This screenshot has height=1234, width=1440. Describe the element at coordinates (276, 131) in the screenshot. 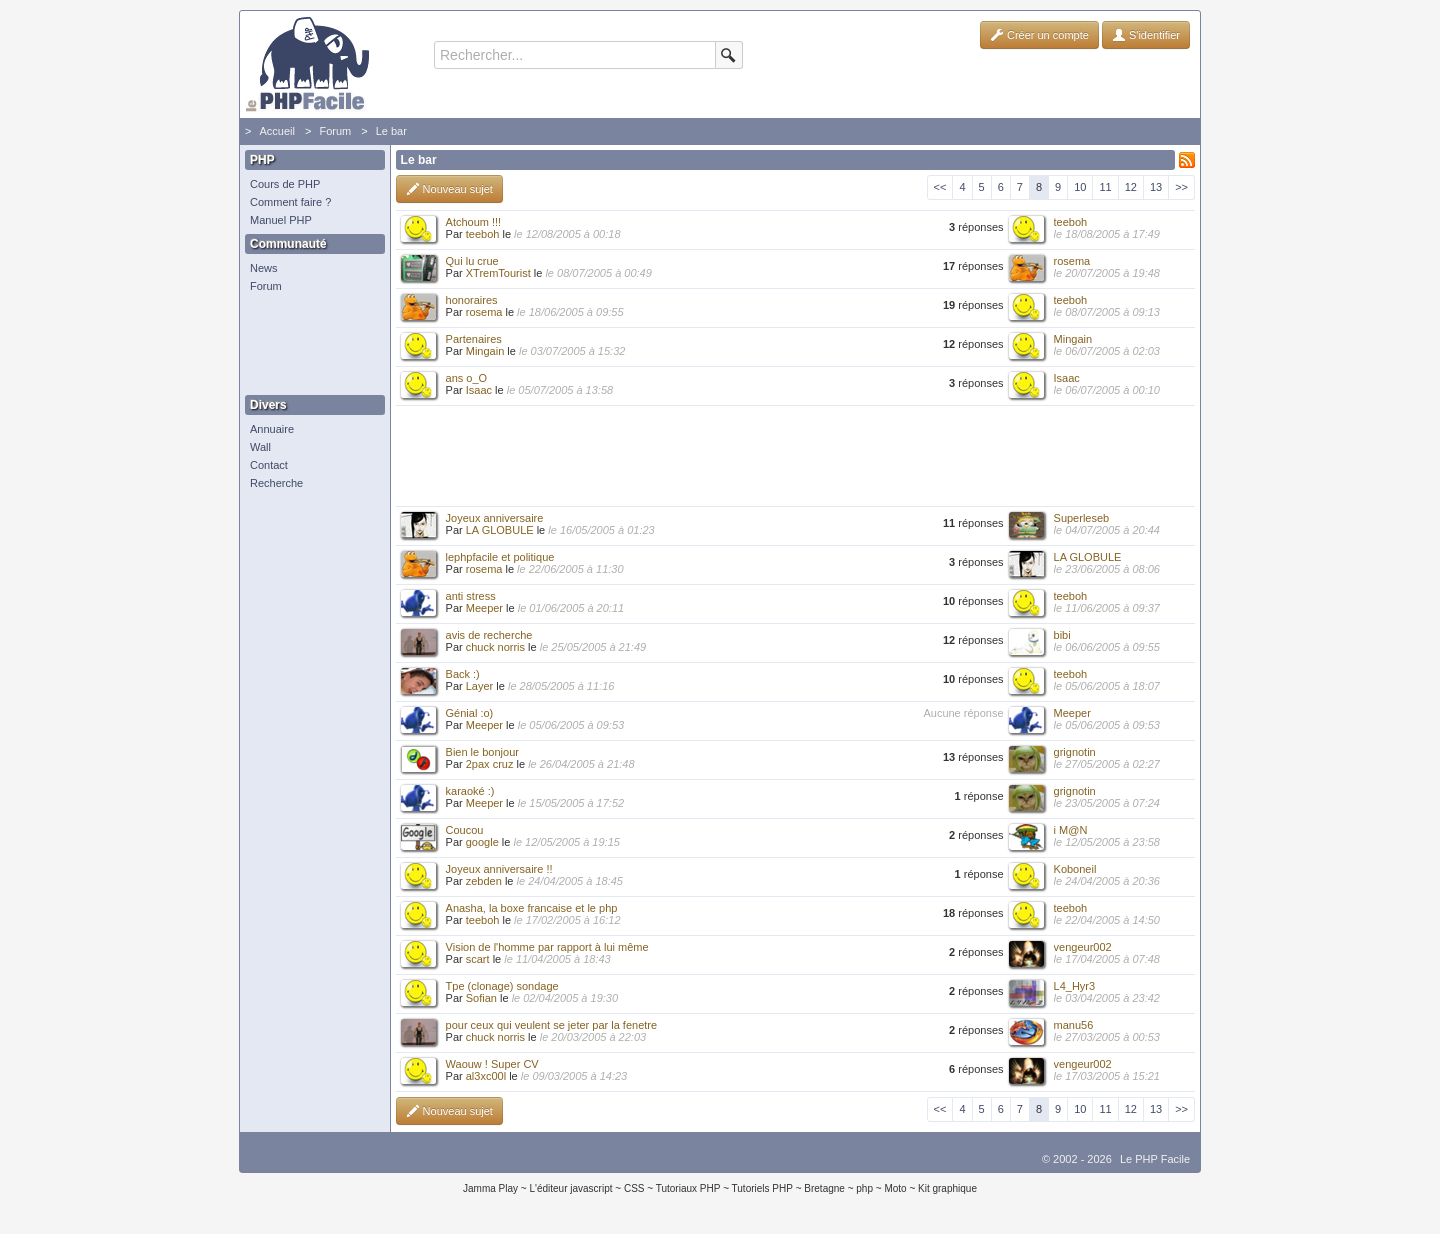

I see `Accueil` at that location.